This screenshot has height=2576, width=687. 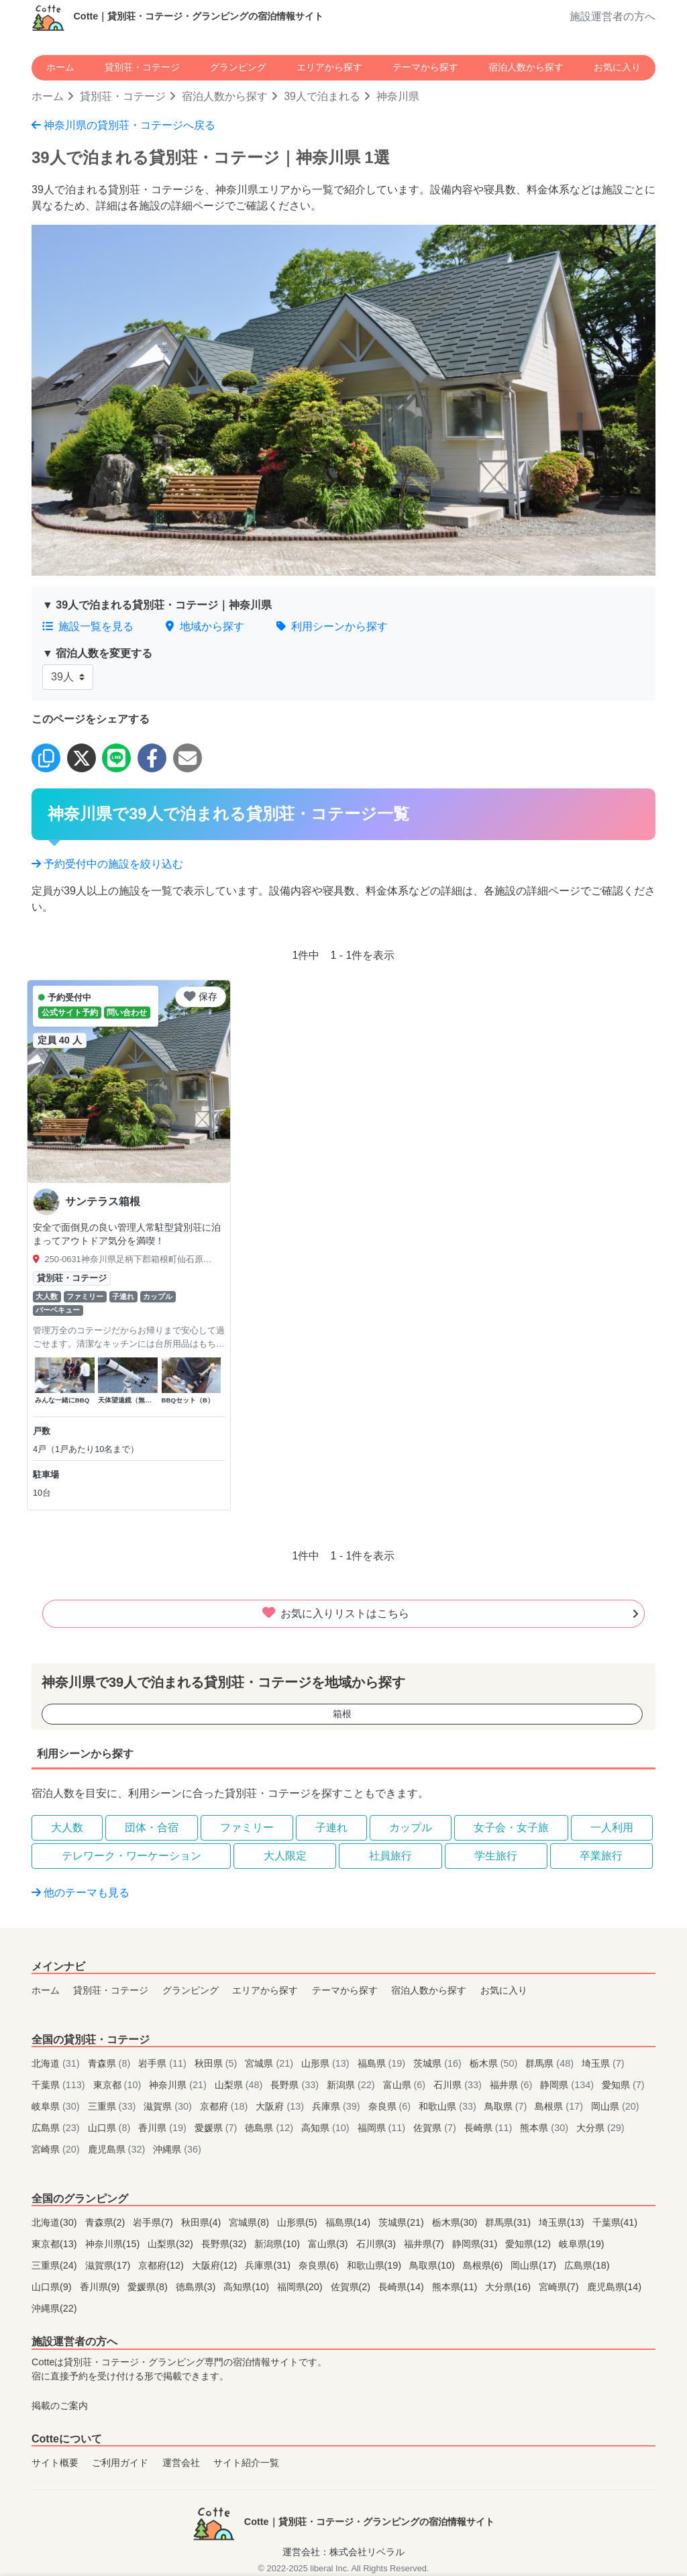 I want to click on テーマから探す, so click(x=425, y=67).